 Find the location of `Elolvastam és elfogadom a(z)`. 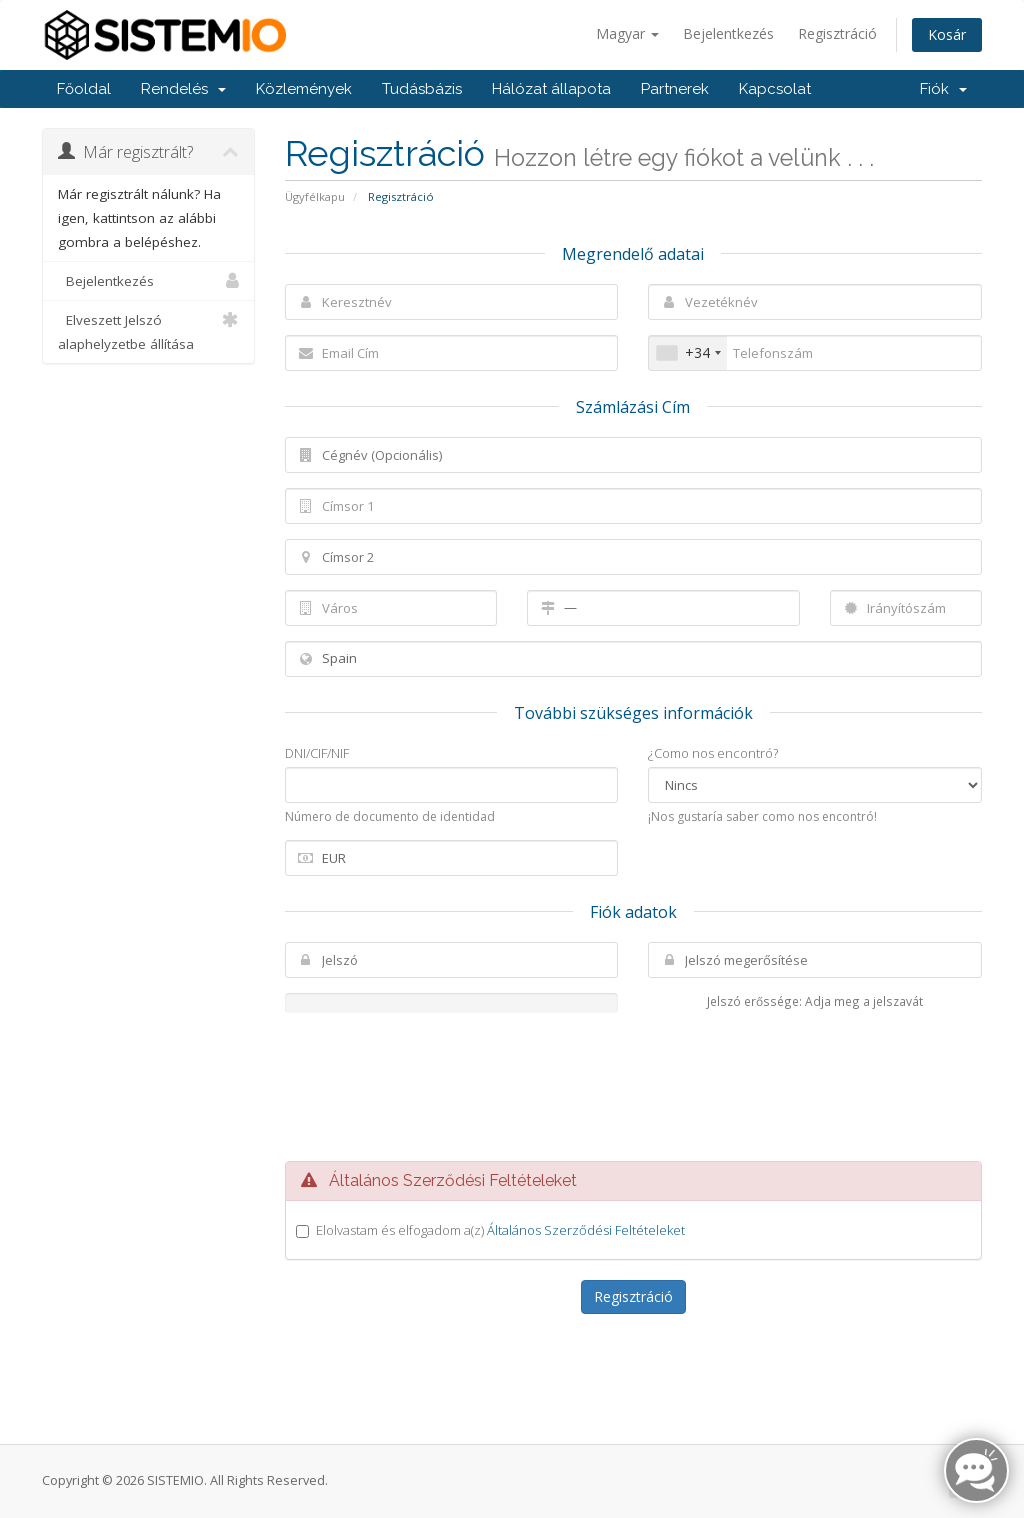

Elolvastam és elfogadom a(z) is located at coordinates (500, 1230).